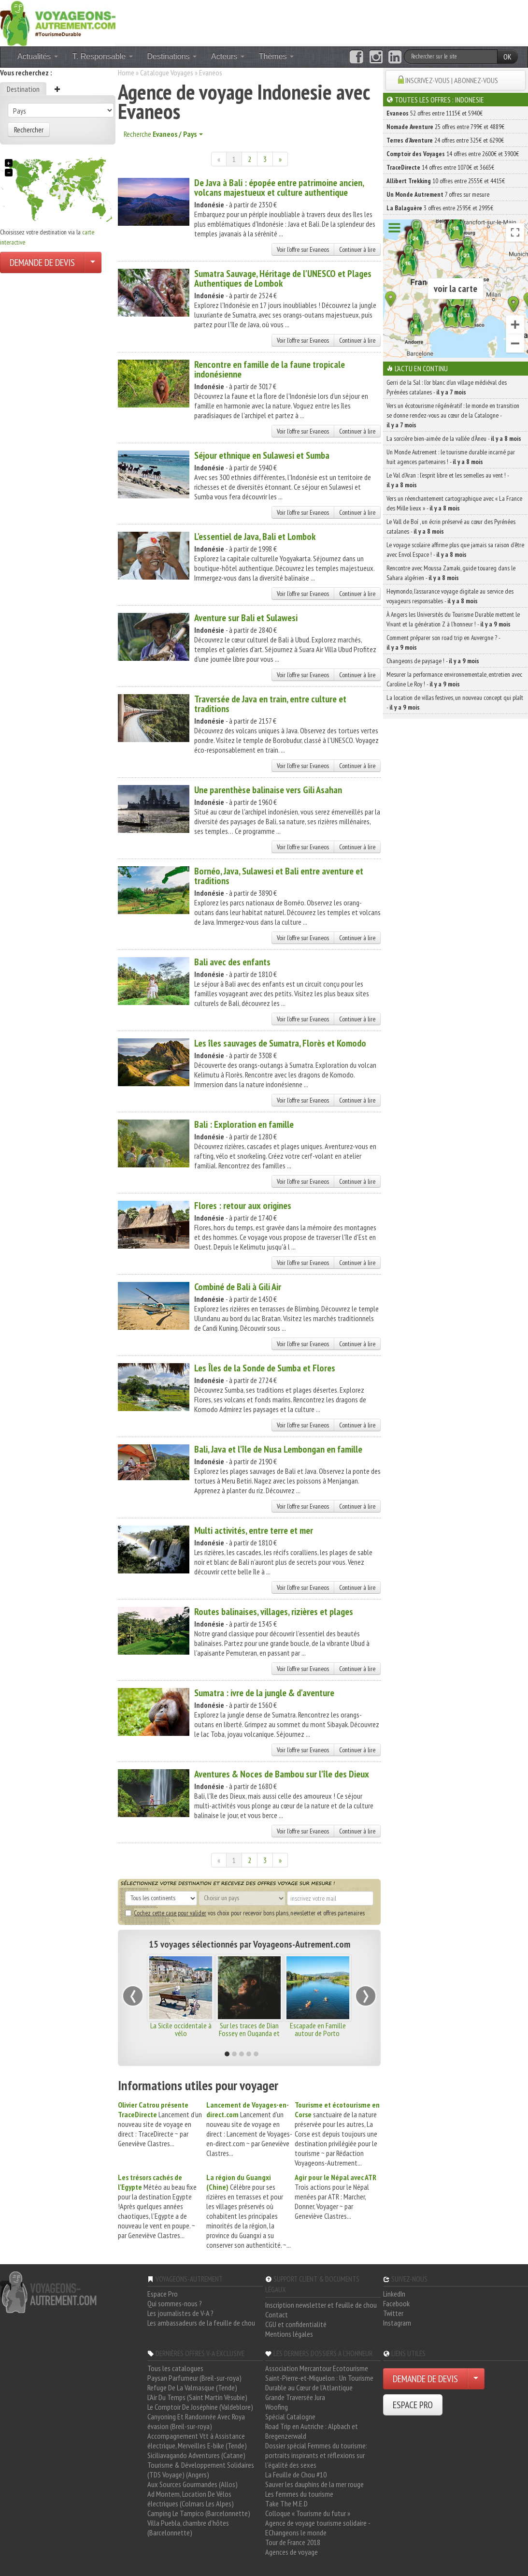 Image resolution: width=528 pixels, height=2576 pixels. What do you see at coordinates (192, 2484) in the screenshot?
I see `Aux Sources Gourmandes (Allos)` at bounding box center [192, 2484].